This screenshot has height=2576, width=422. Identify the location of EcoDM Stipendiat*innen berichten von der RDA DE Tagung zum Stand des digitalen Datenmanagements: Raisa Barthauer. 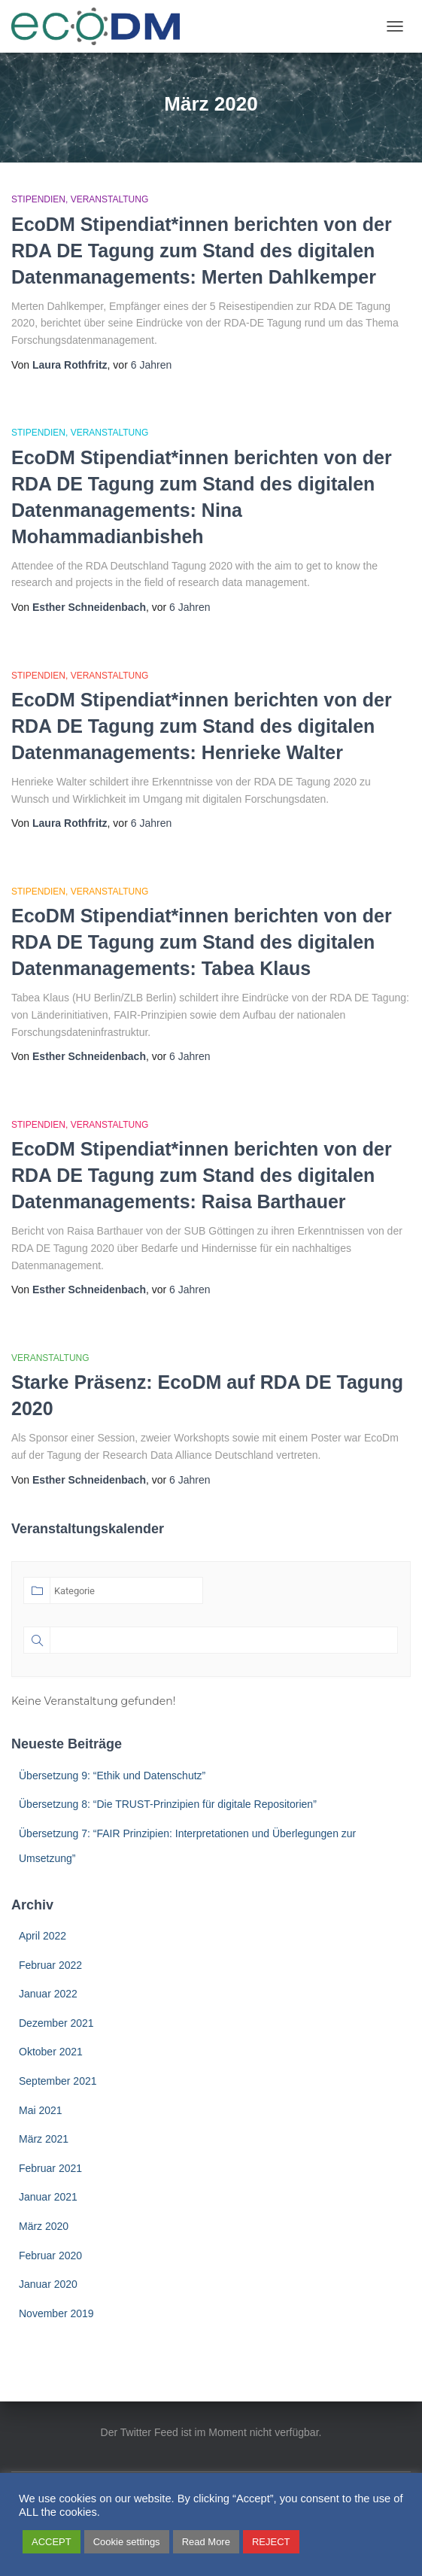
(201, 1175).